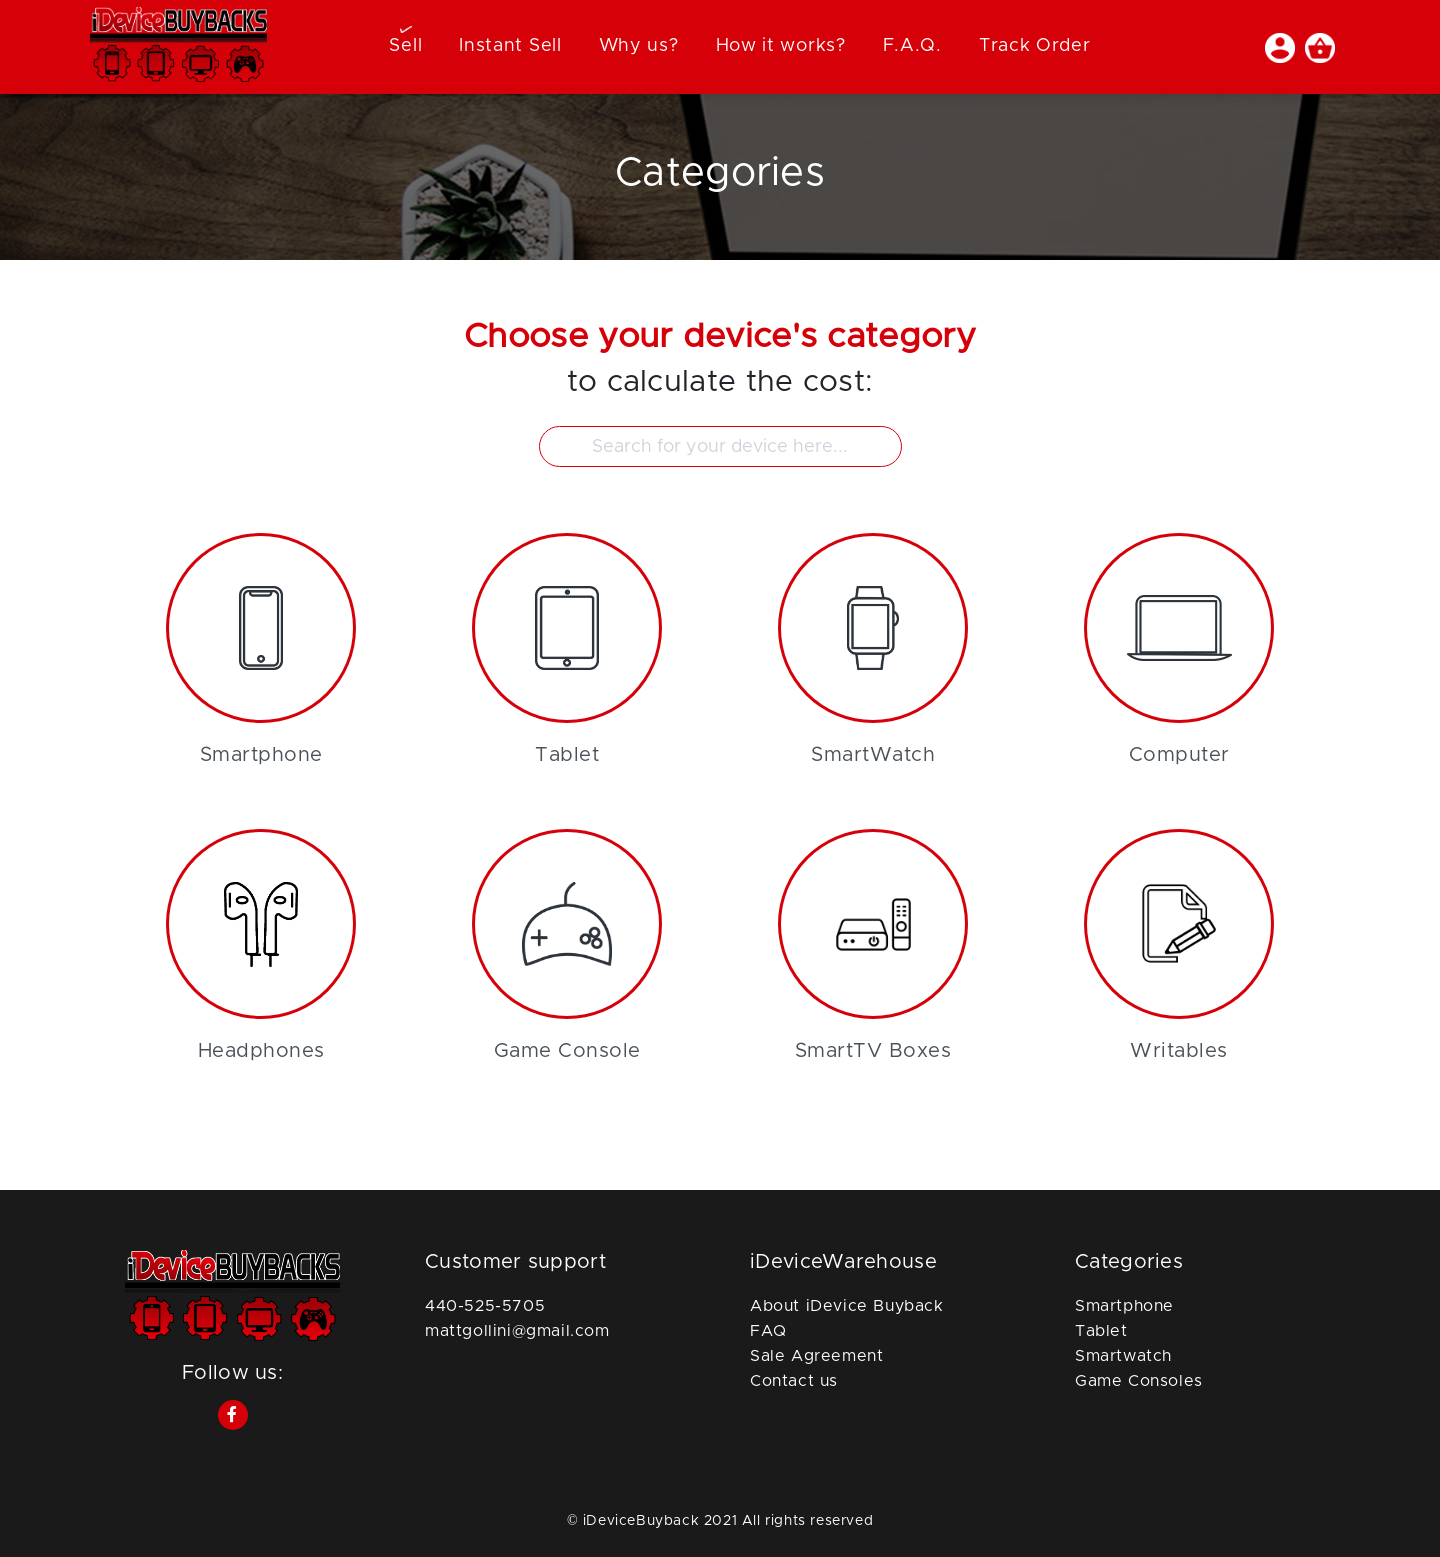 The width and height of the screenshot is (1440, 1557). What do you see at coordinates (510, 46) in the screenshot?
I see `Instant Sell` at bounding box center [510, 46].